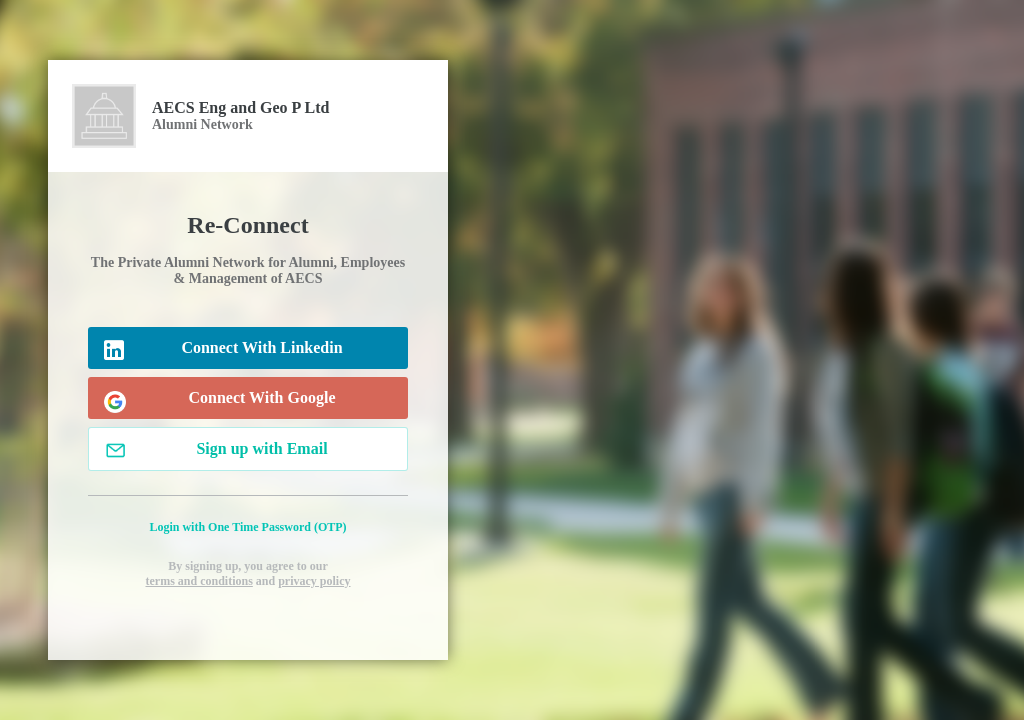 This screenshot has height=720, width=1024. I want to click on privacy policy, so click(314, 581).